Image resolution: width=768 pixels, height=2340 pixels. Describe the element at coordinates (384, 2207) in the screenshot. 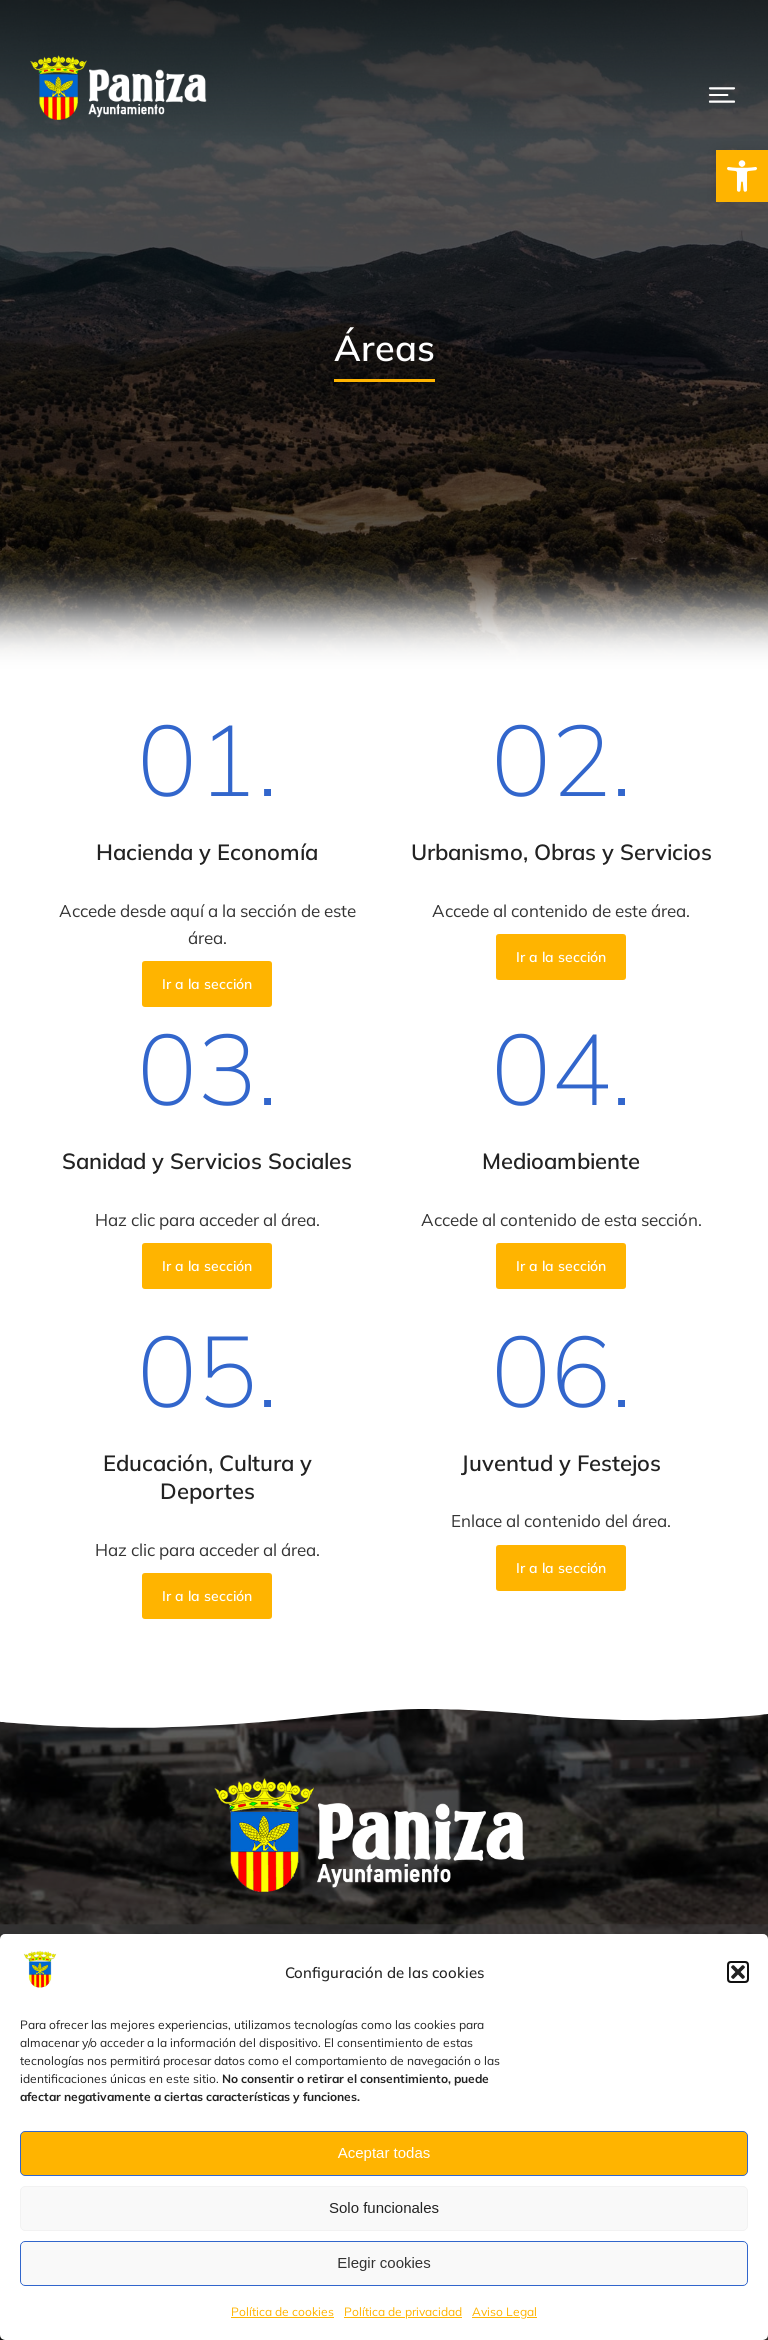

I see `Solo funcionales` at that location.